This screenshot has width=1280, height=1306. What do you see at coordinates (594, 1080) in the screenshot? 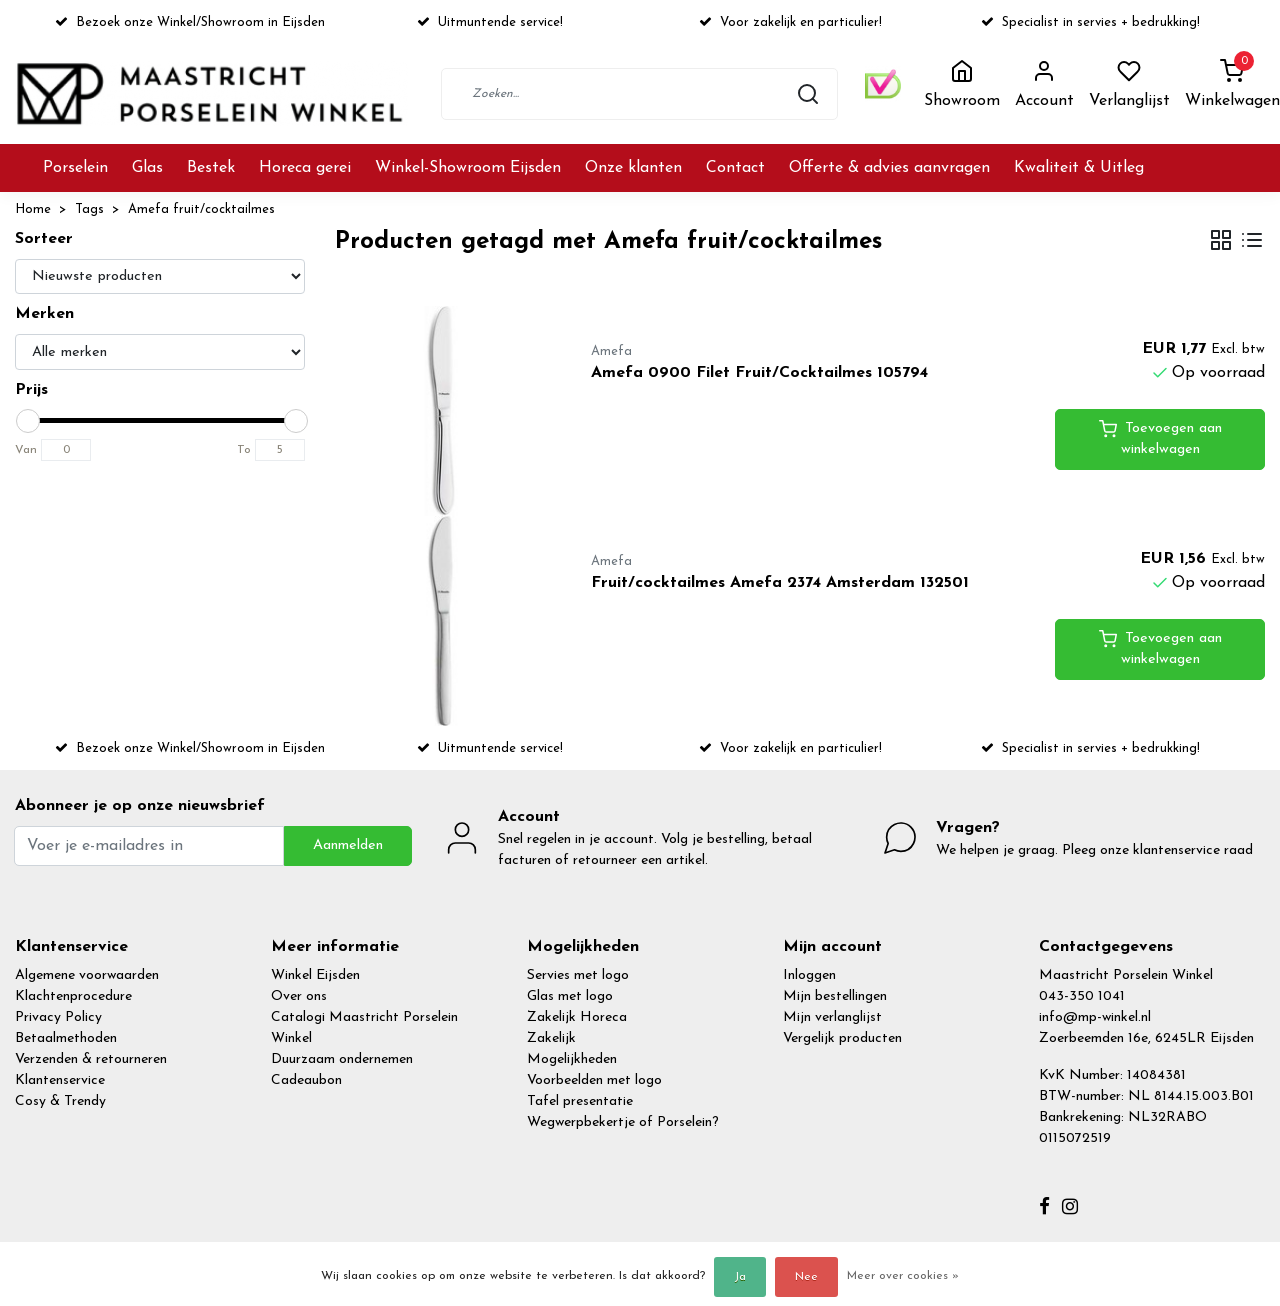
I see `Voorbeelden met logo` at bounding box center [594, 1080].